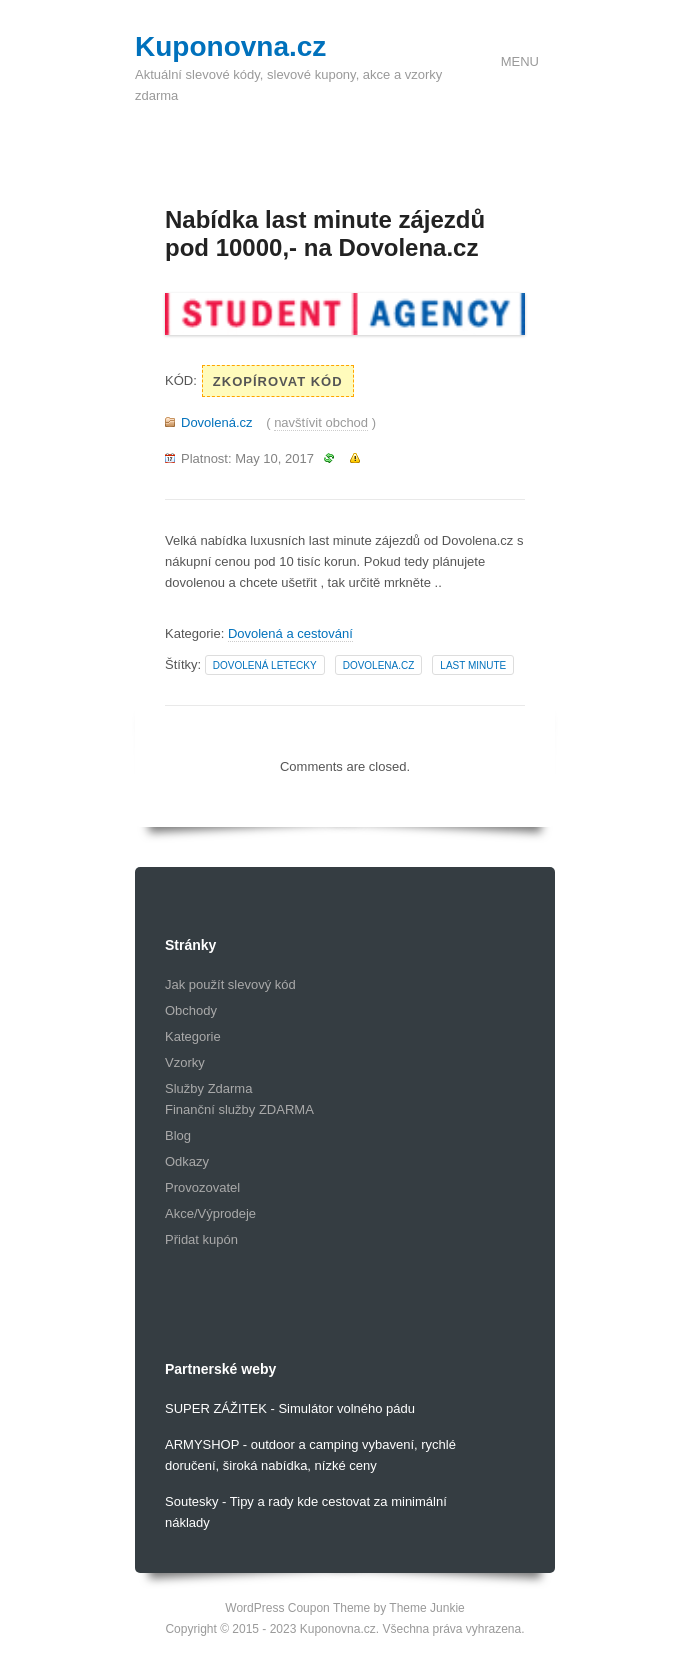 Image resolution: width=690 pixels, height=1665 pixels. Describe the element at coordinates (187, 1161) in the screenshot. I see `Odkazy` at that location.